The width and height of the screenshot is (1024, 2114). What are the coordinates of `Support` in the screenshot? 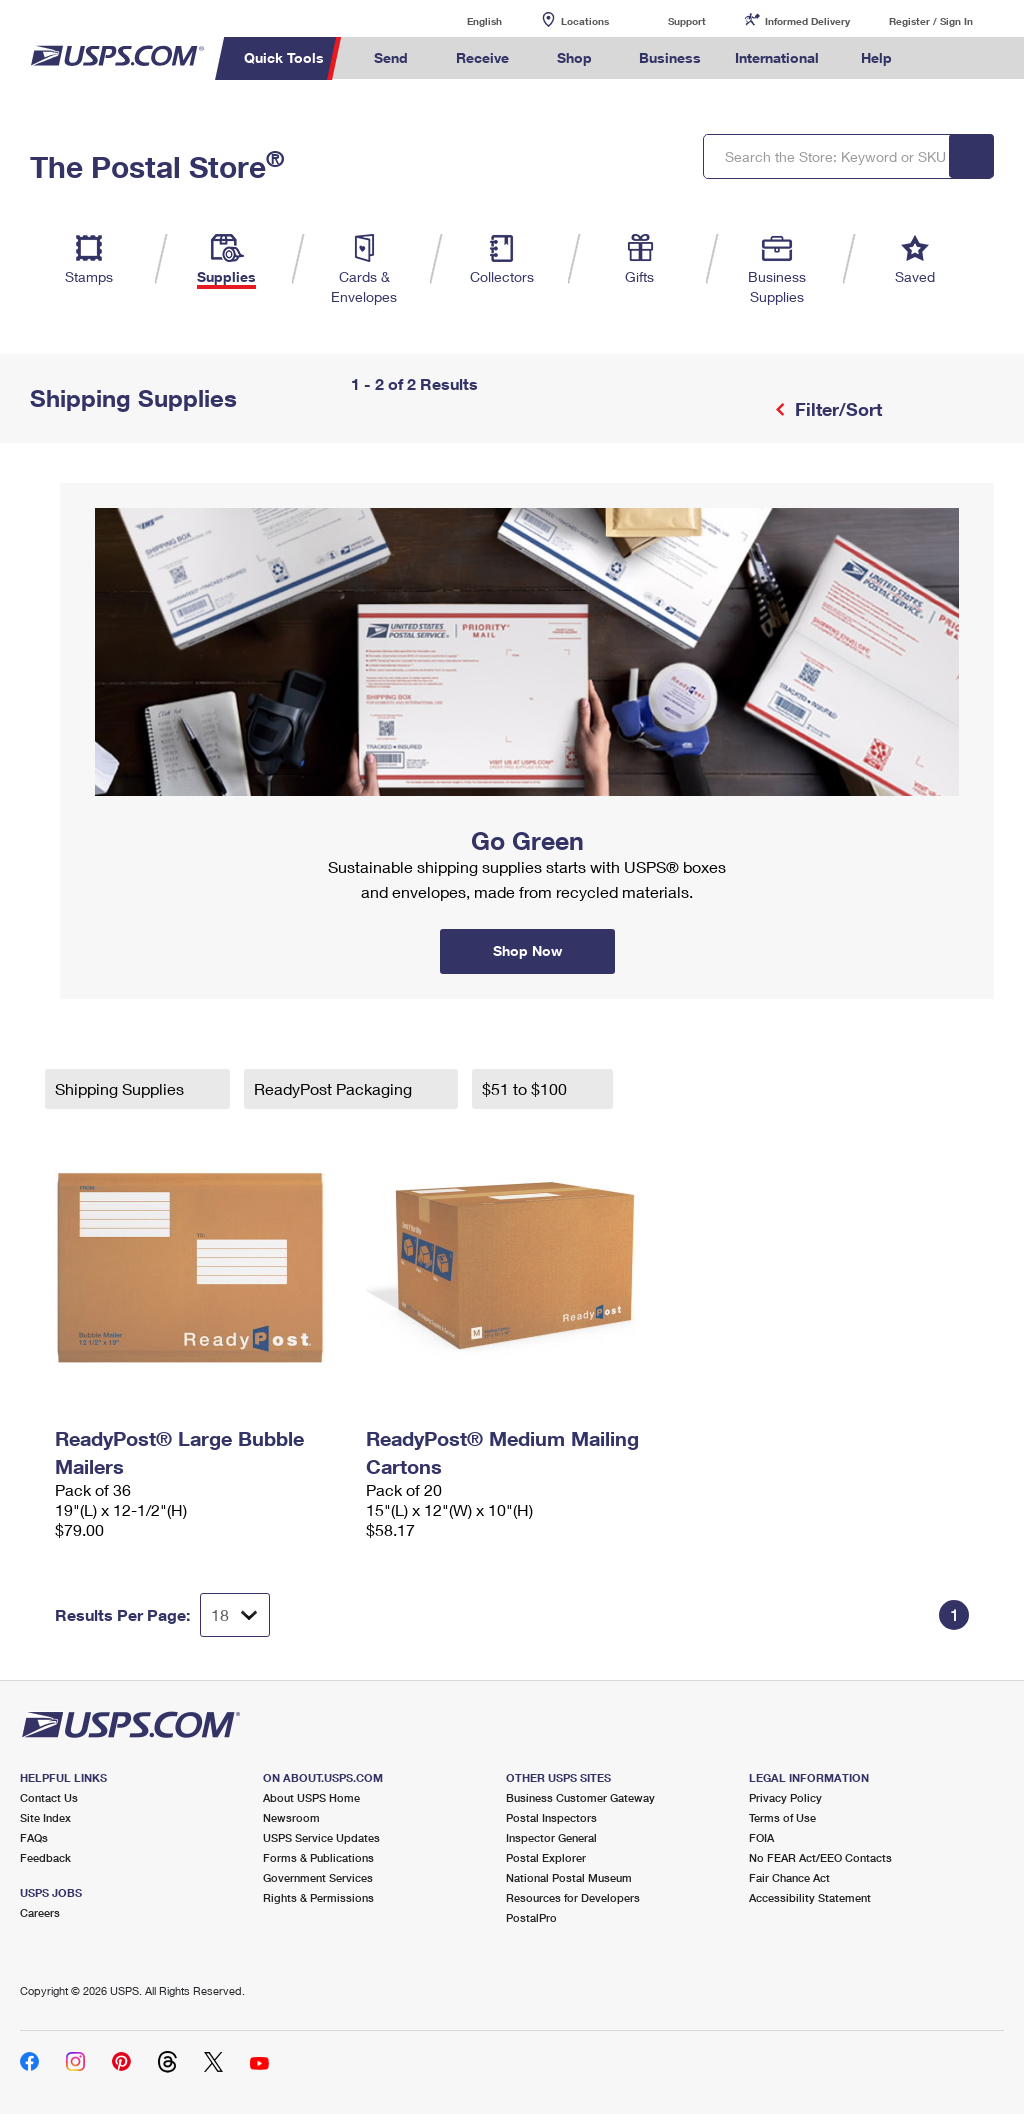 It's located at (687, 21).